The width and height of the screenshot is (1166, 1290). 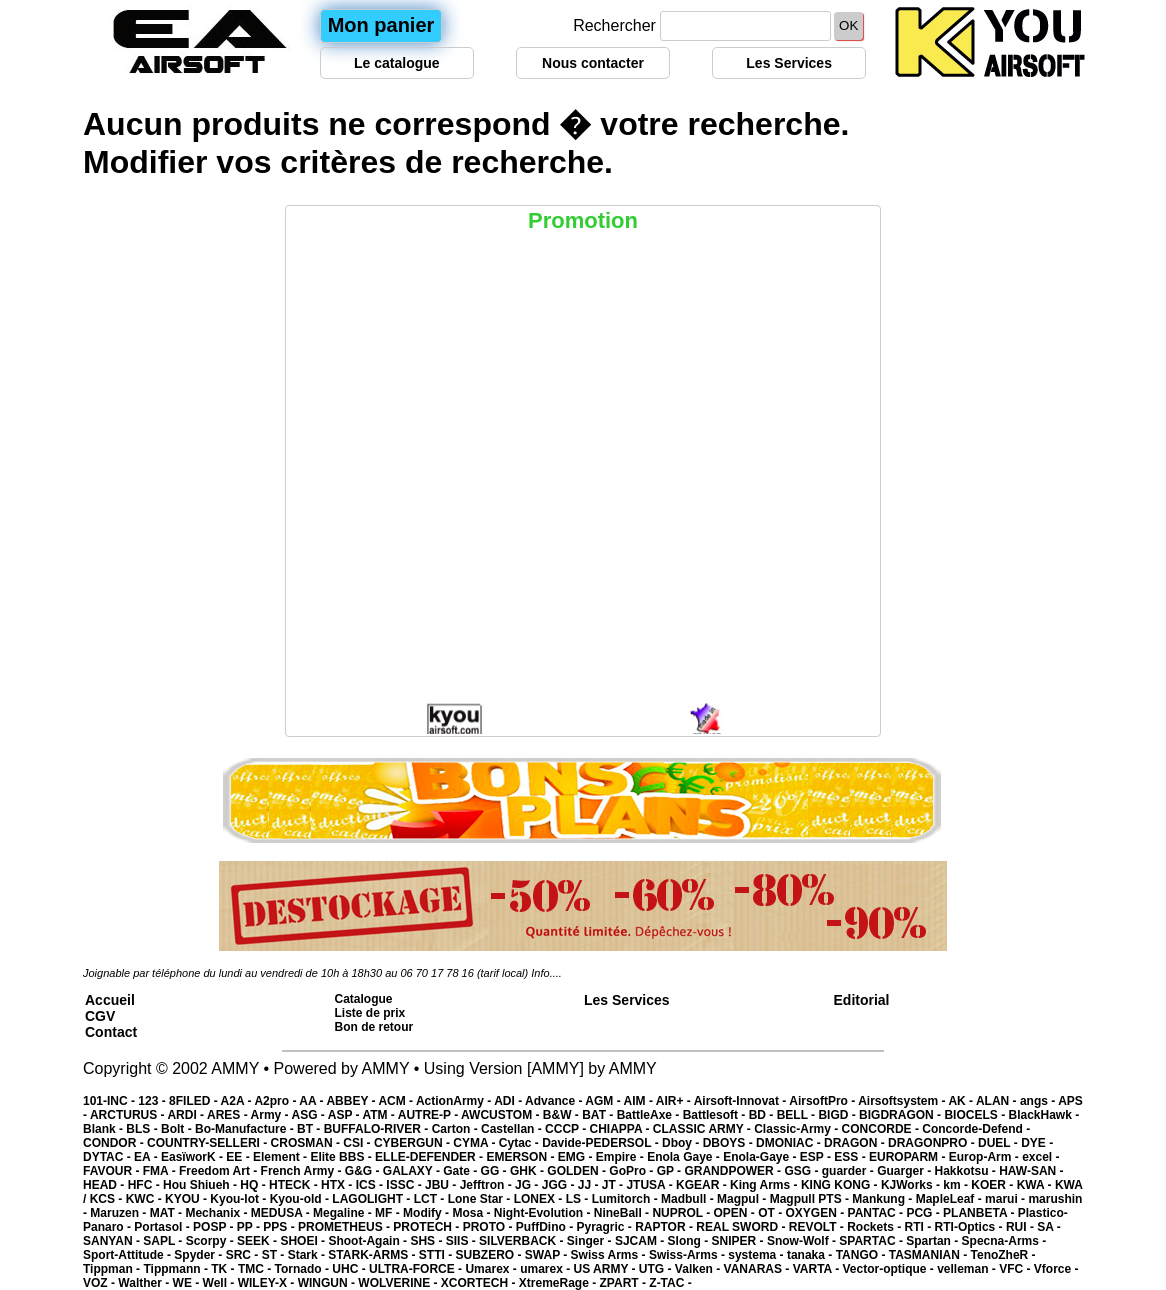 What do you see at coordinates (742, 1227) in the screenshot?
I see `REAL SWORD -` at bounding box center [742, 1227].